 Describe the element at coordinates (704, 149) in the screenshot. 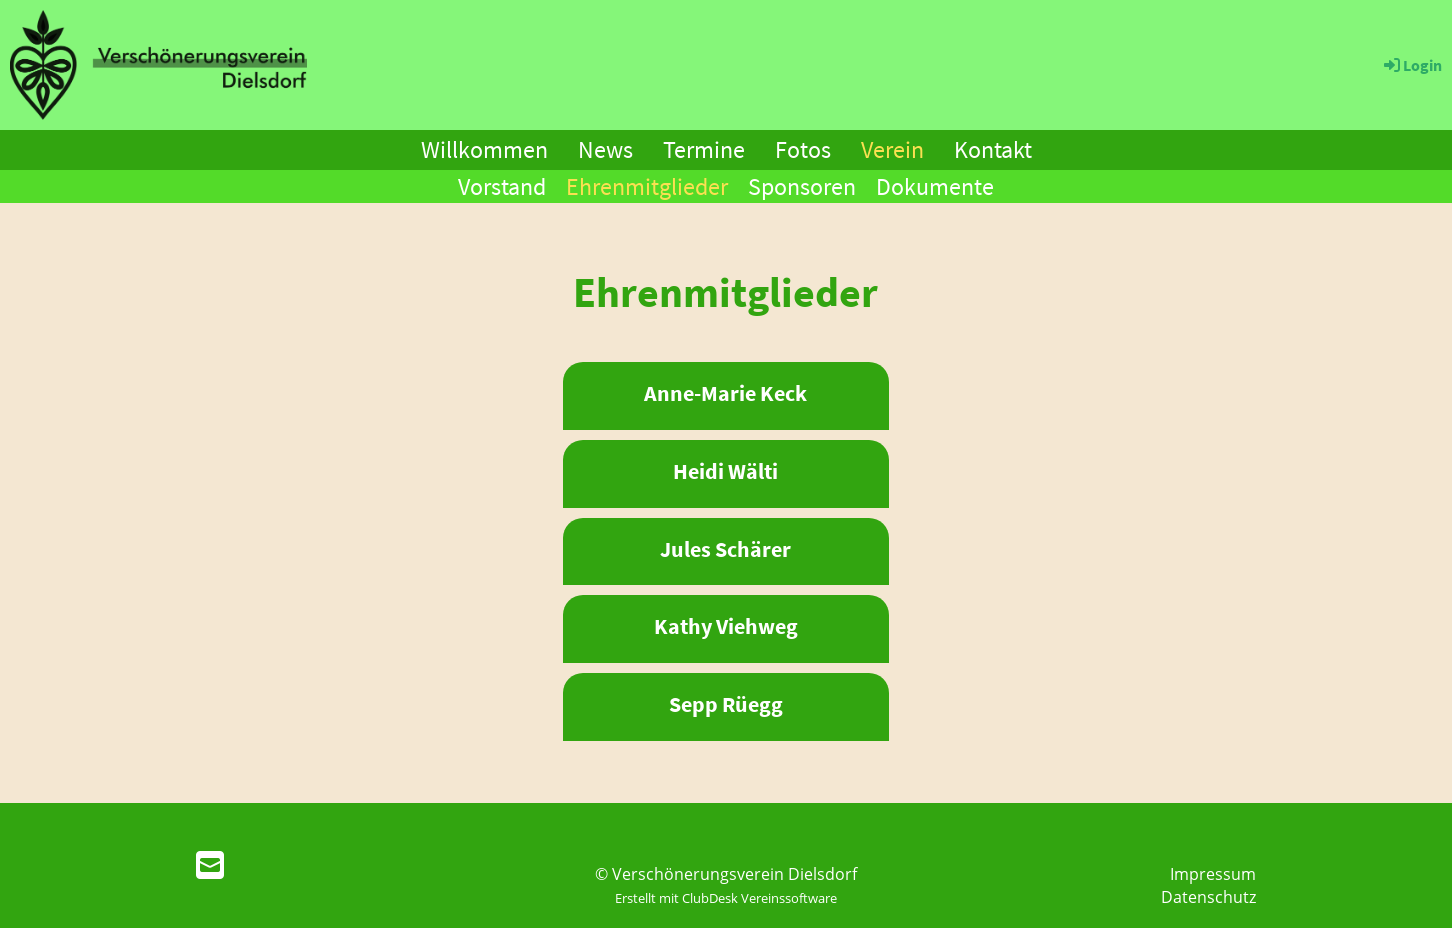

I see `Termine` at that location.